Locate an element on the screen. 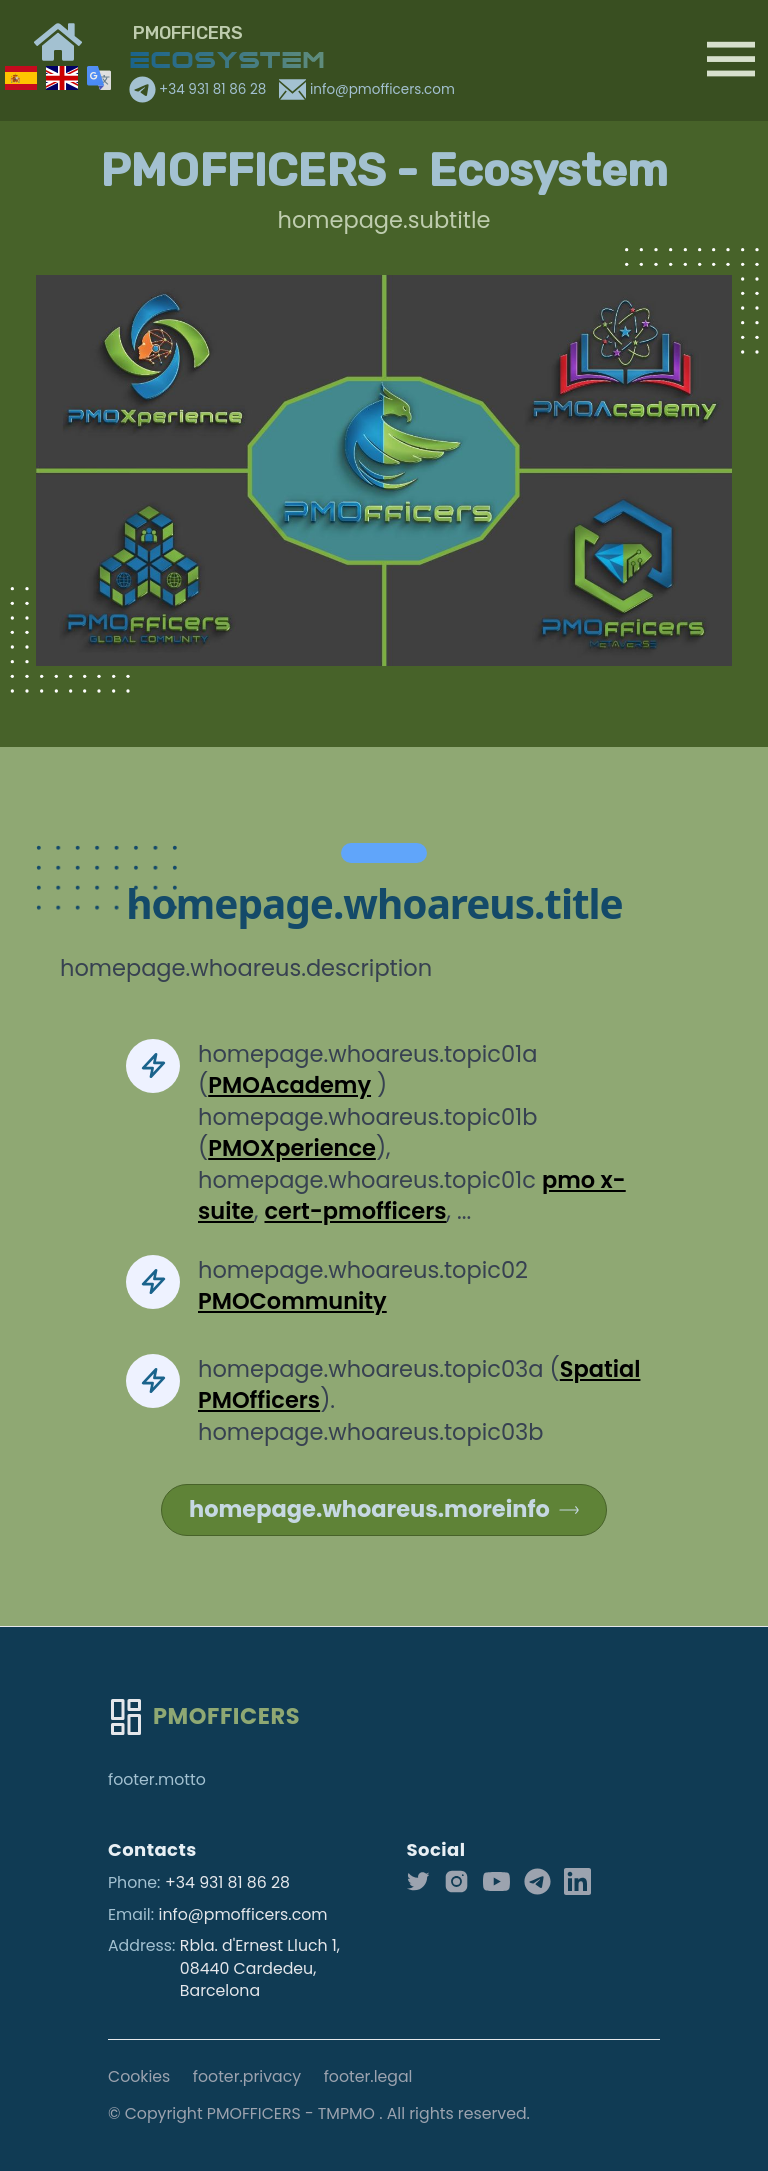  footer.privacy is located at coordinates (247, 2076).